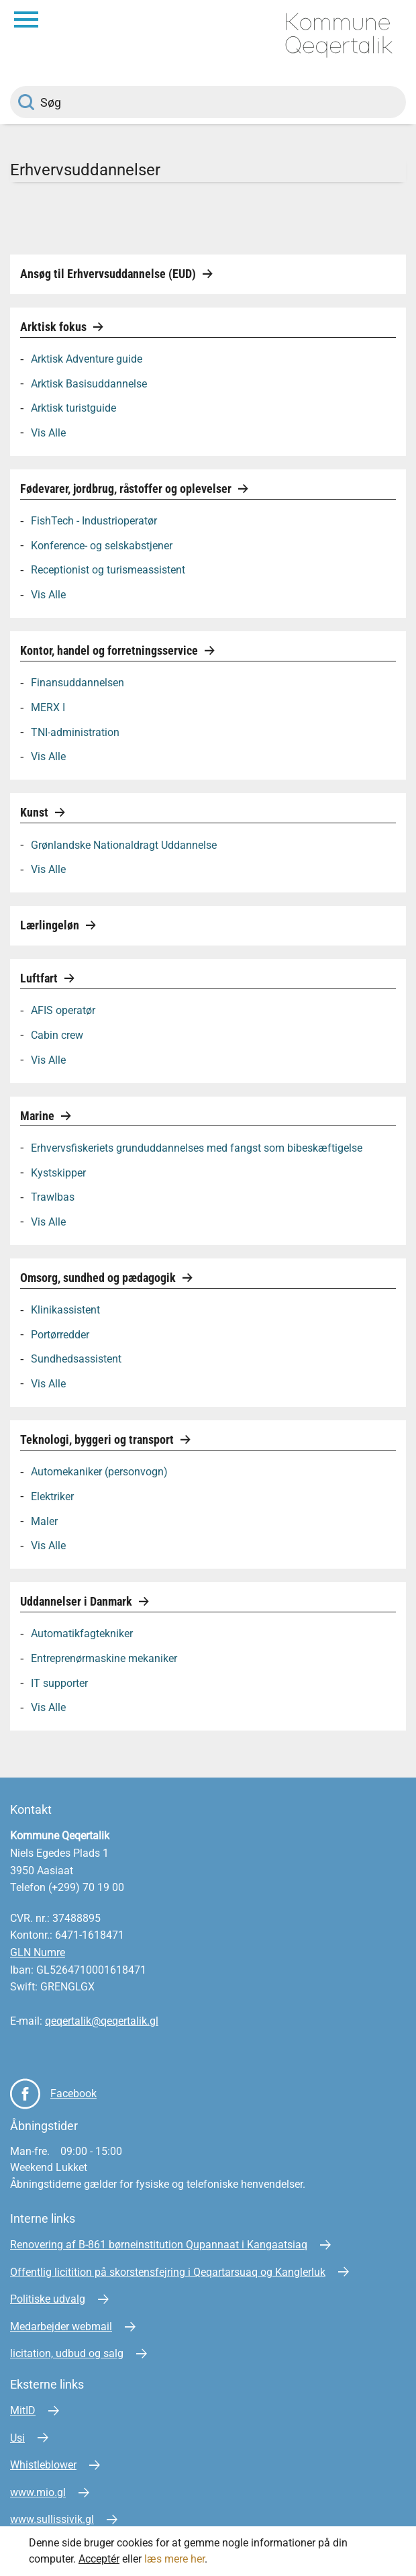 Image resolution: width=416 pixels, height=2576 pixels. What do you see at coordinates (124, 844) in the screenshot?
I see `Grønlandske Nationaldragt Uddannelse` at bounding box center [124, 844].